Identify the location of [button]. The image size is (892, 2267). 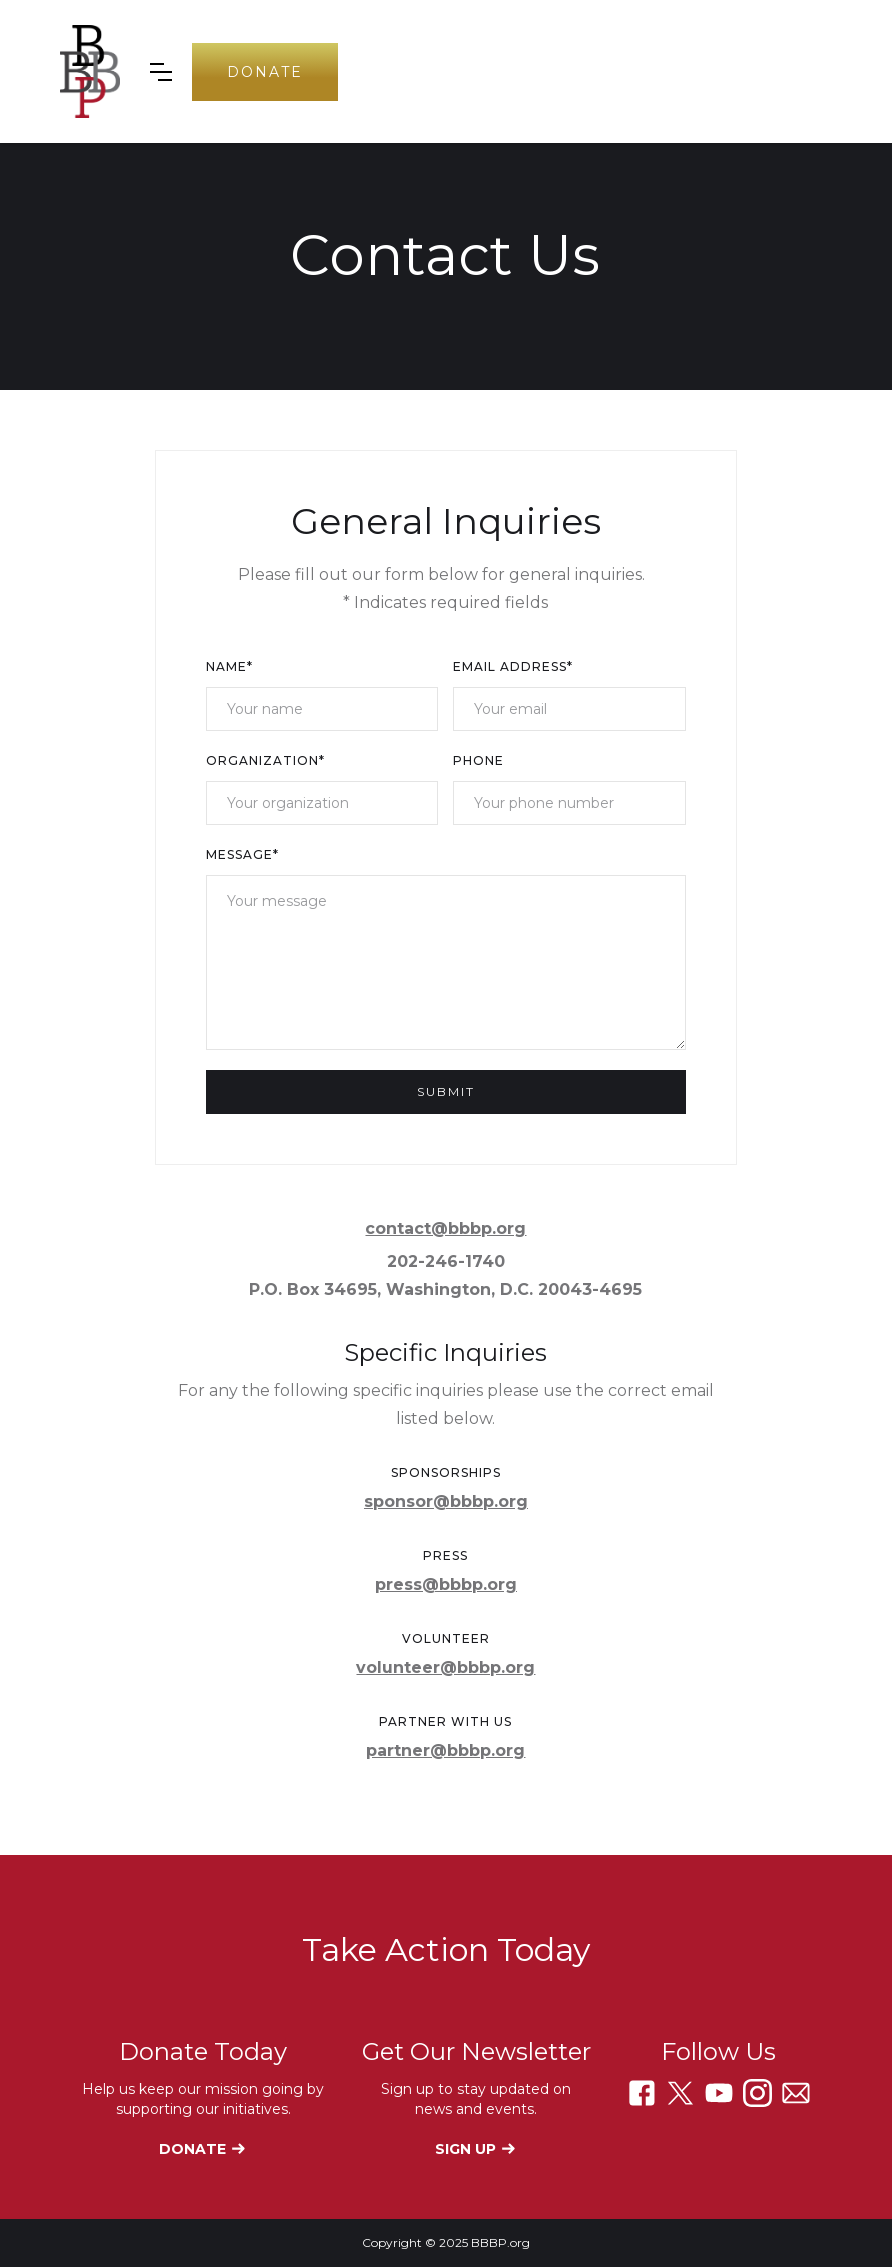
(161, 72).